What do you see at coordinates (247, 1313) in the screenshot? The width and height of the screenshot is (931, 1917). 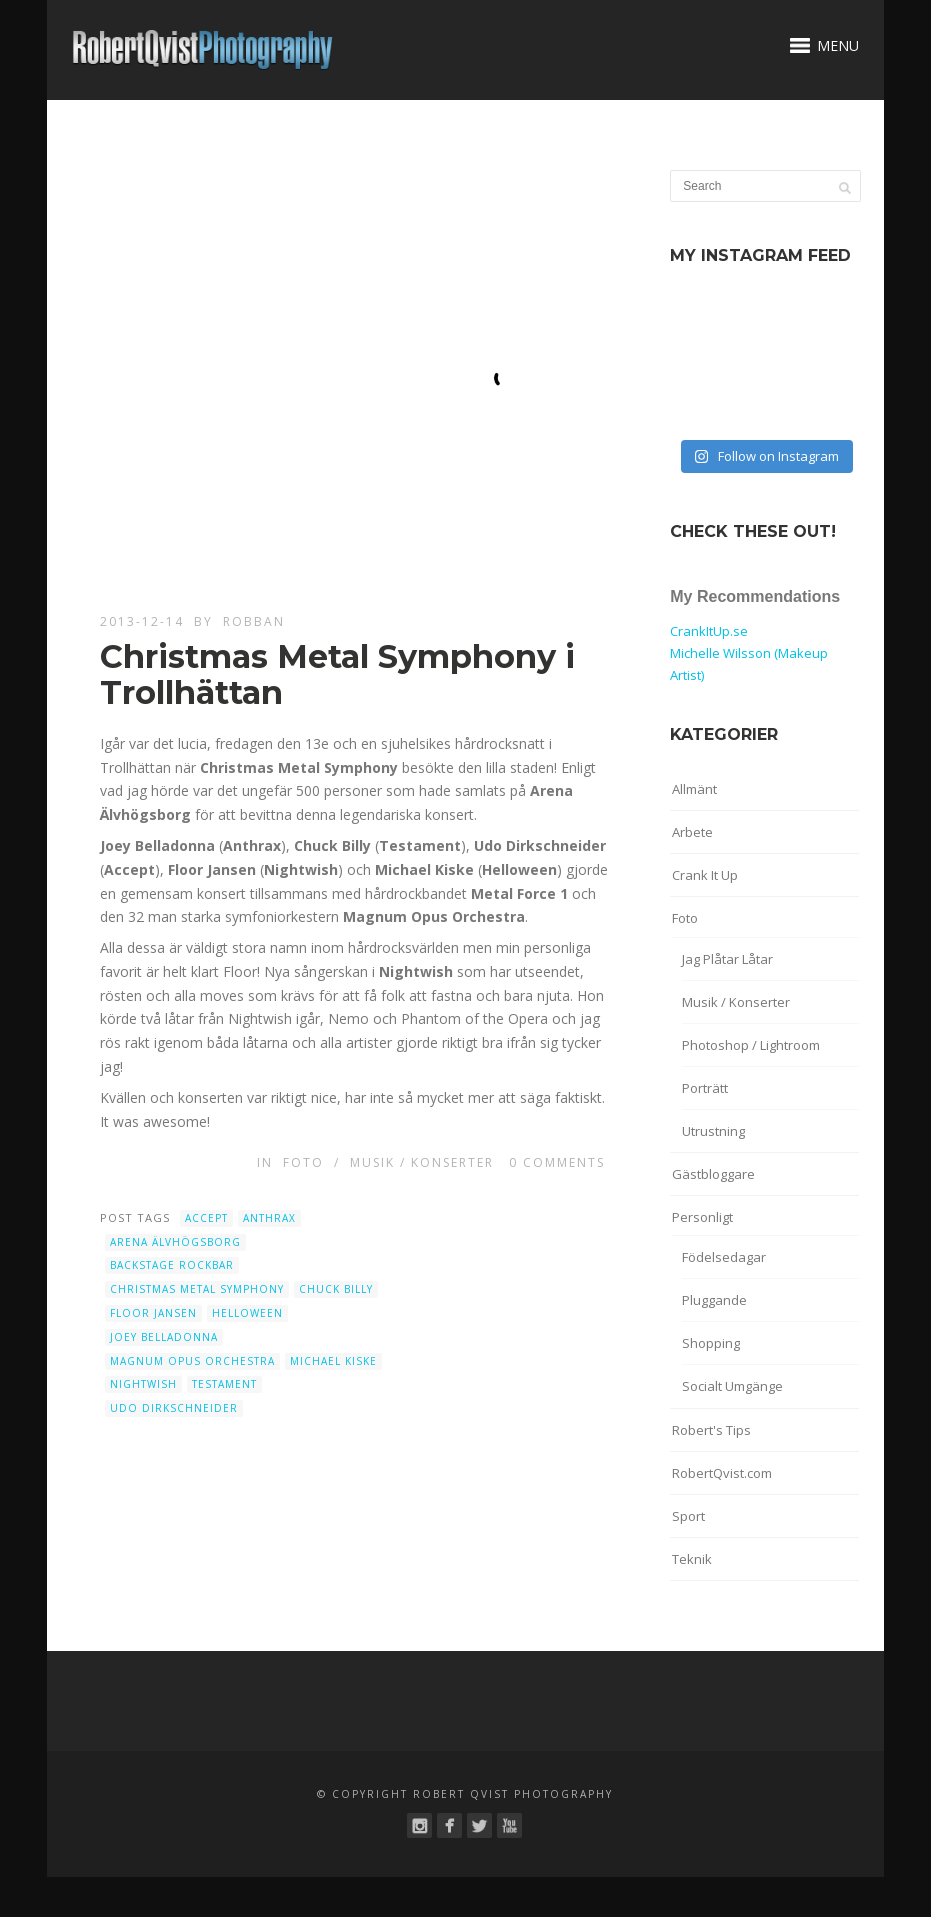 I see `Helloween` at bounding box center [247, 1313].